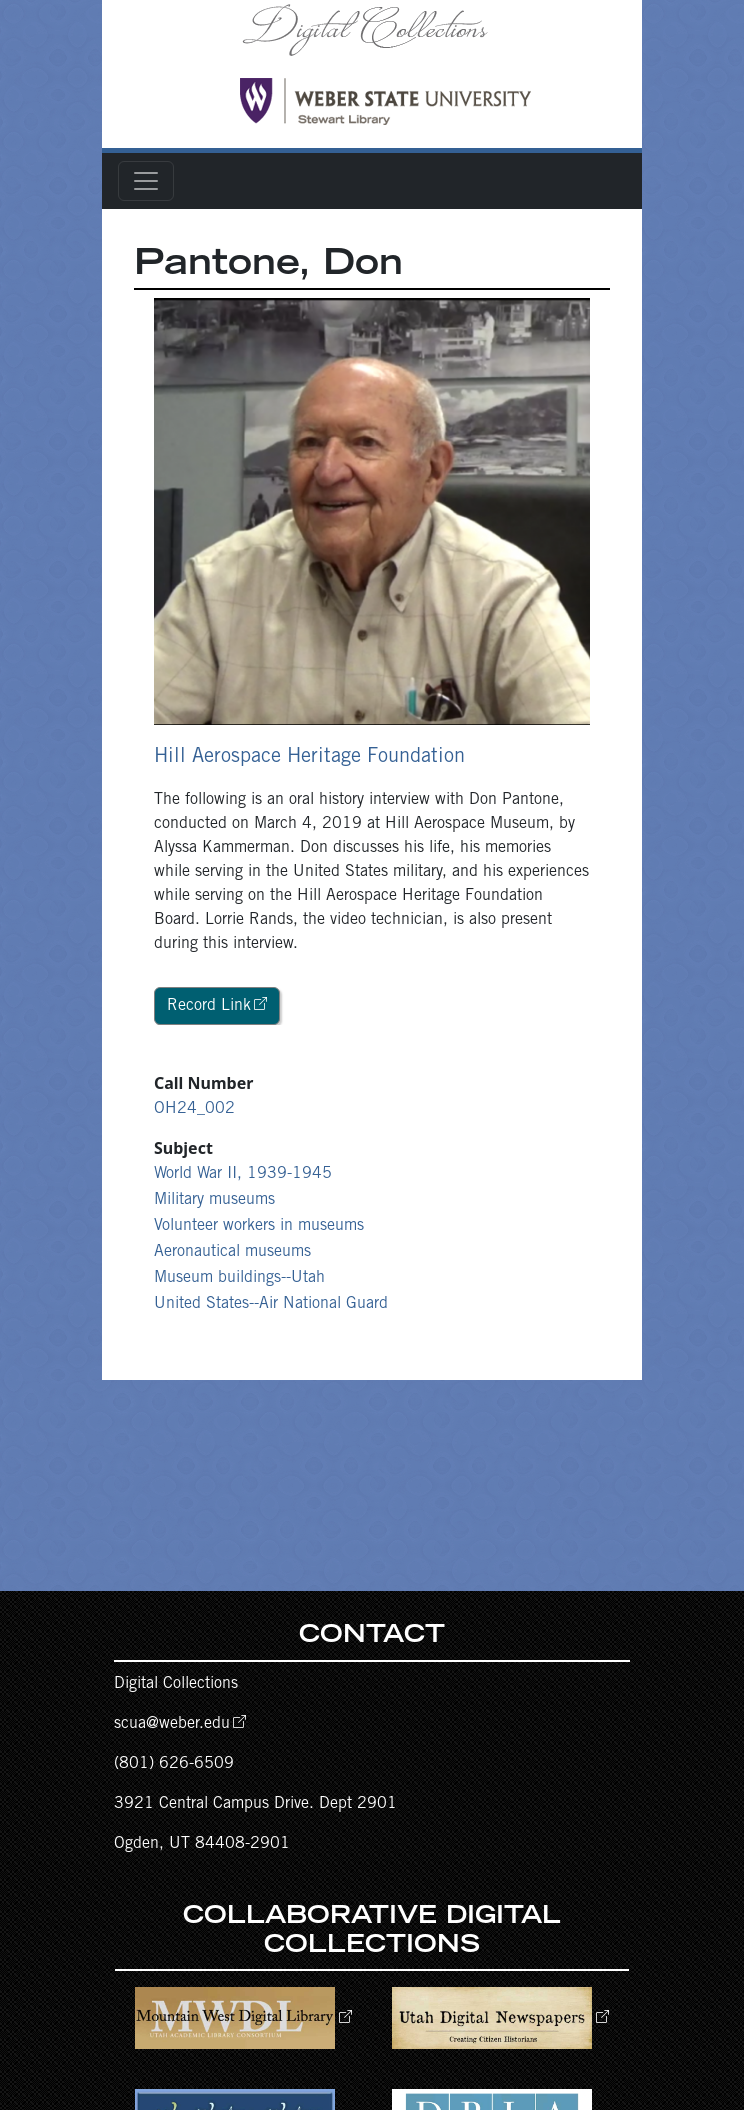 This screenshot has width=744, height=2110. Describe the element at coordinates (309, 758) in the screenshot. I see `Hill Aerospace Heritage Foundation` at that location.